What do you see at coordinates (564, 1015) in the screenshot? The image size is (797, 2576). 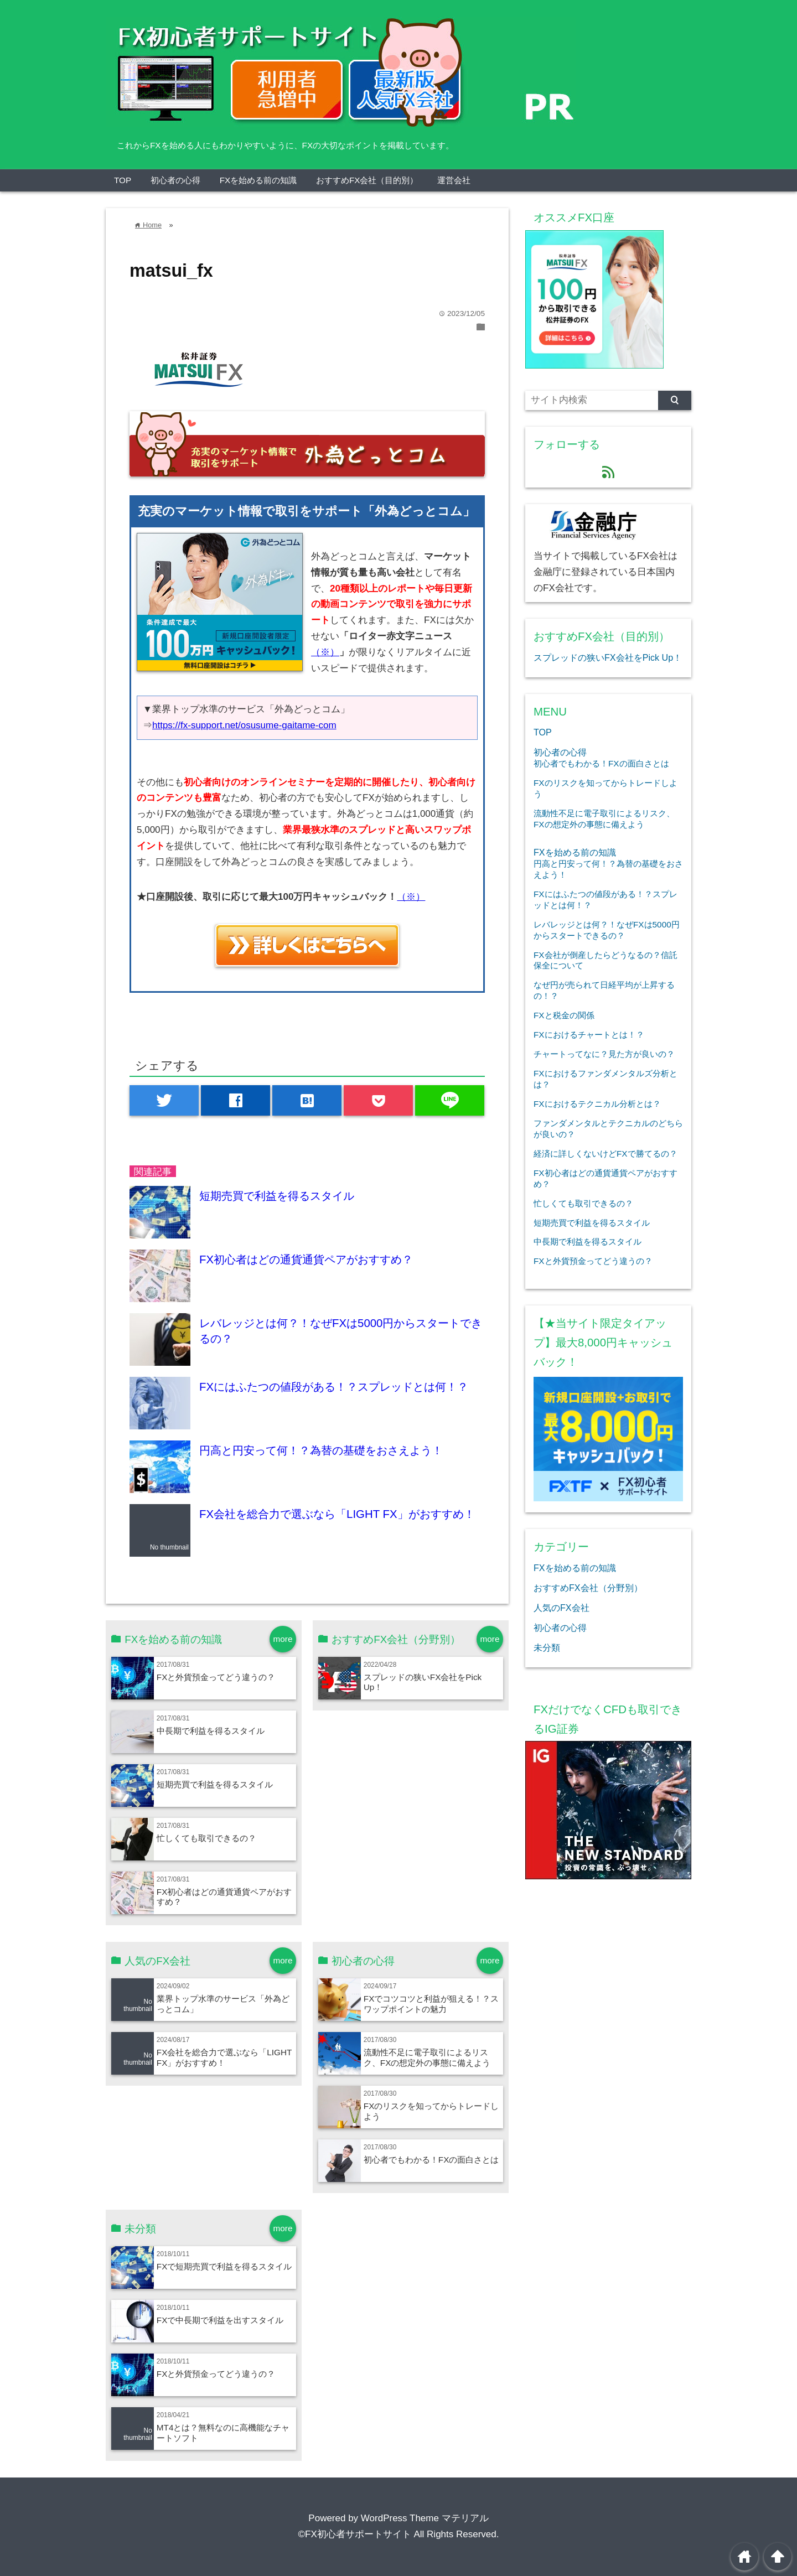 I see `FXと税金の関係` at bounding box center [564, 1015].